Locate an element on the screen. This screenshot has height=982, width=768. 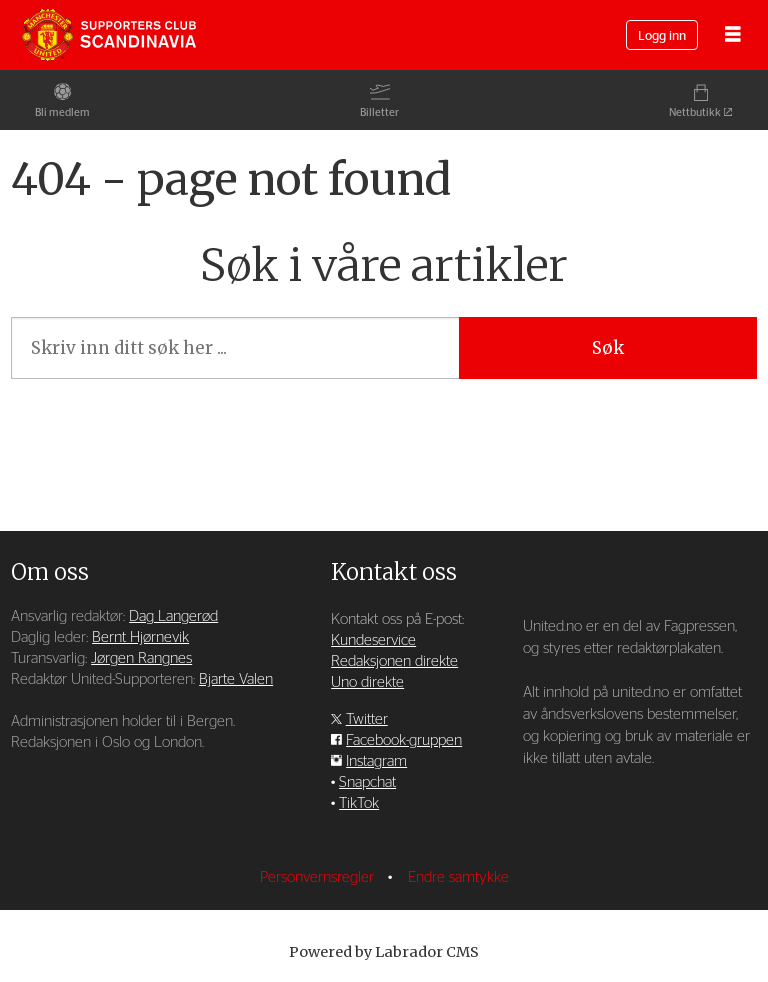
Kundeservice [Supporterklubben og kundeservice] is located at coordinates (373, 640).